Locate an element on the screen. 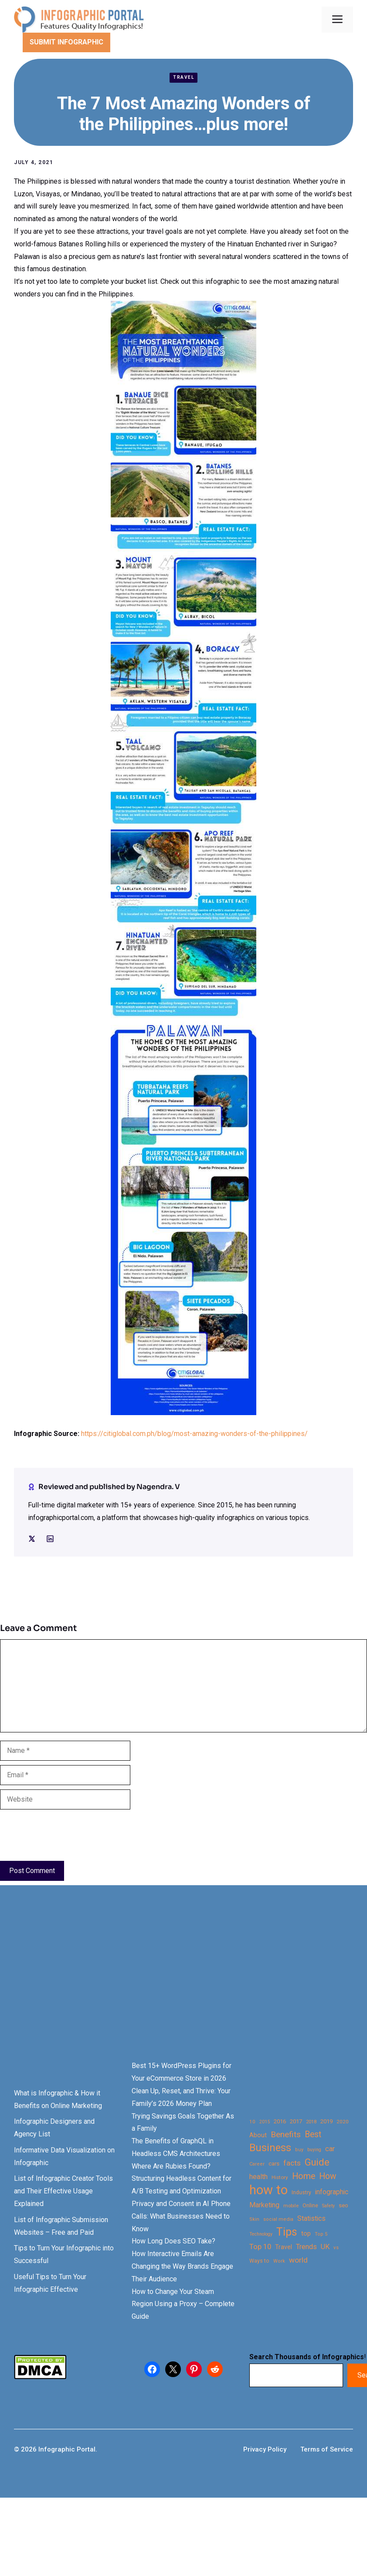 This screenshot has height=2576, width=367. 2020 [2020 (23 items)] is located at coordinates (342, 2122).